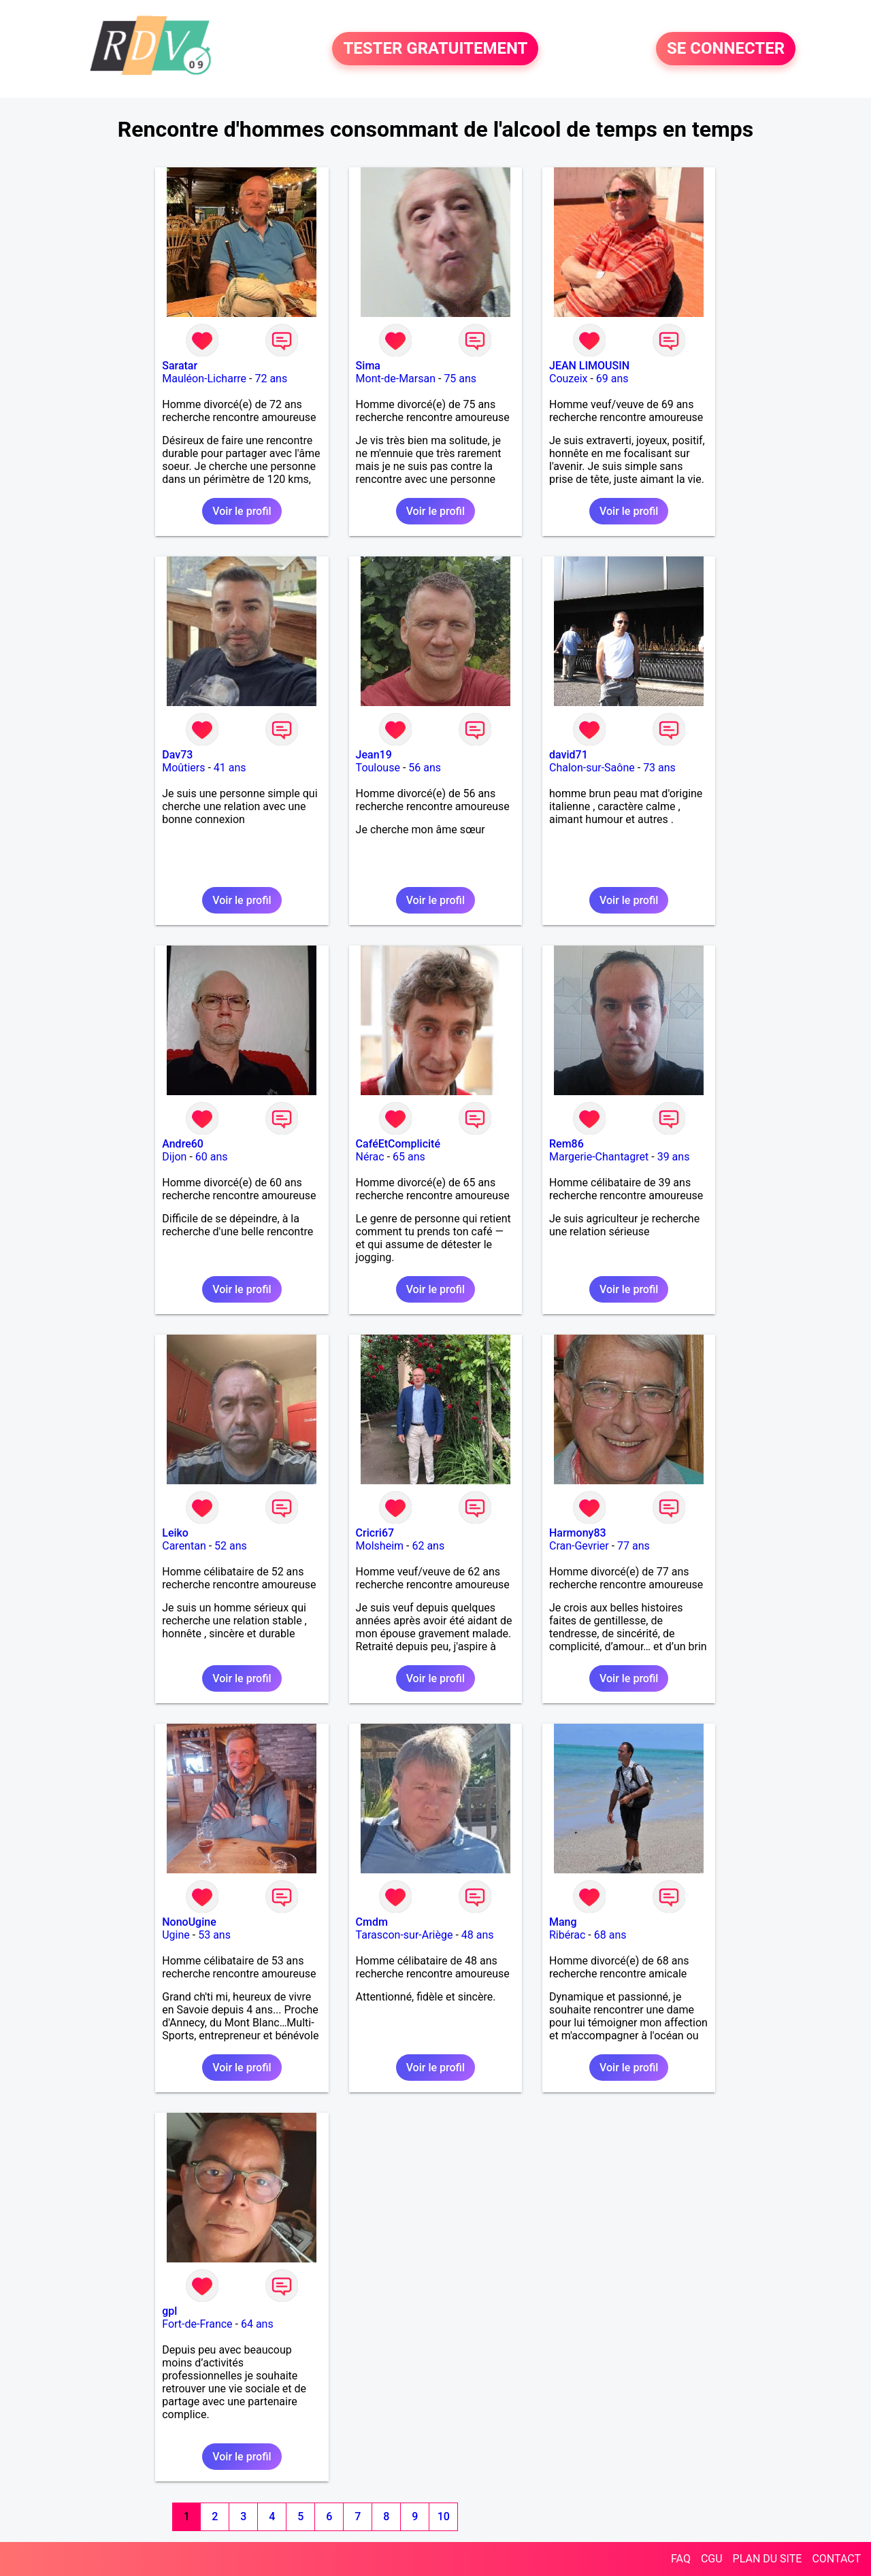 The image size is (871, 2576). I want to click on Dav73, so click(177, 754).